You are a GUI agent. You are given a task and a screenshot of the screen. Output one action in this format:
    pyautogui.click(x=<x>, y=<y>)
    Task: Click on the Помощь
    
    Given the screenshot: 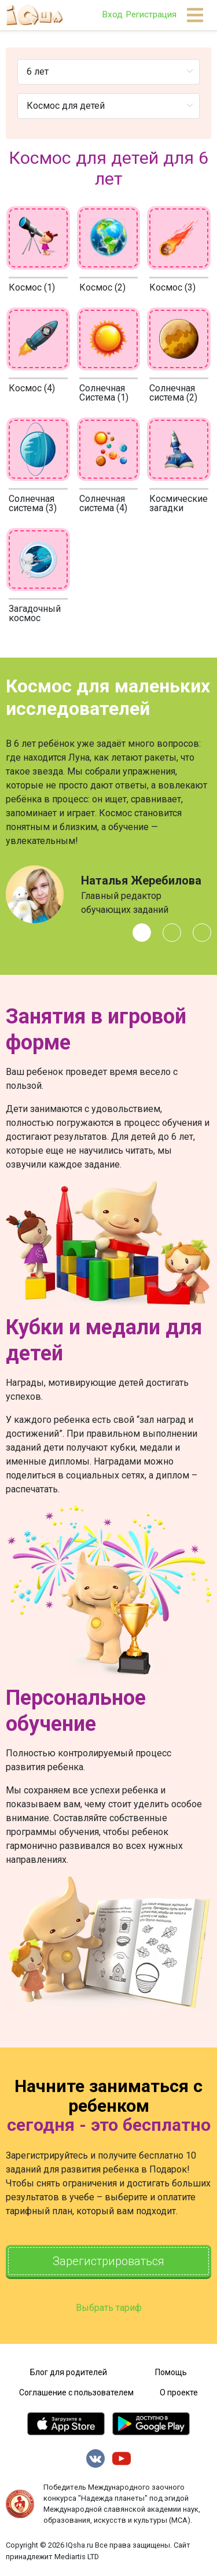 What is the action you would take?
    pyautogui.click(x=171, y=2372)
    